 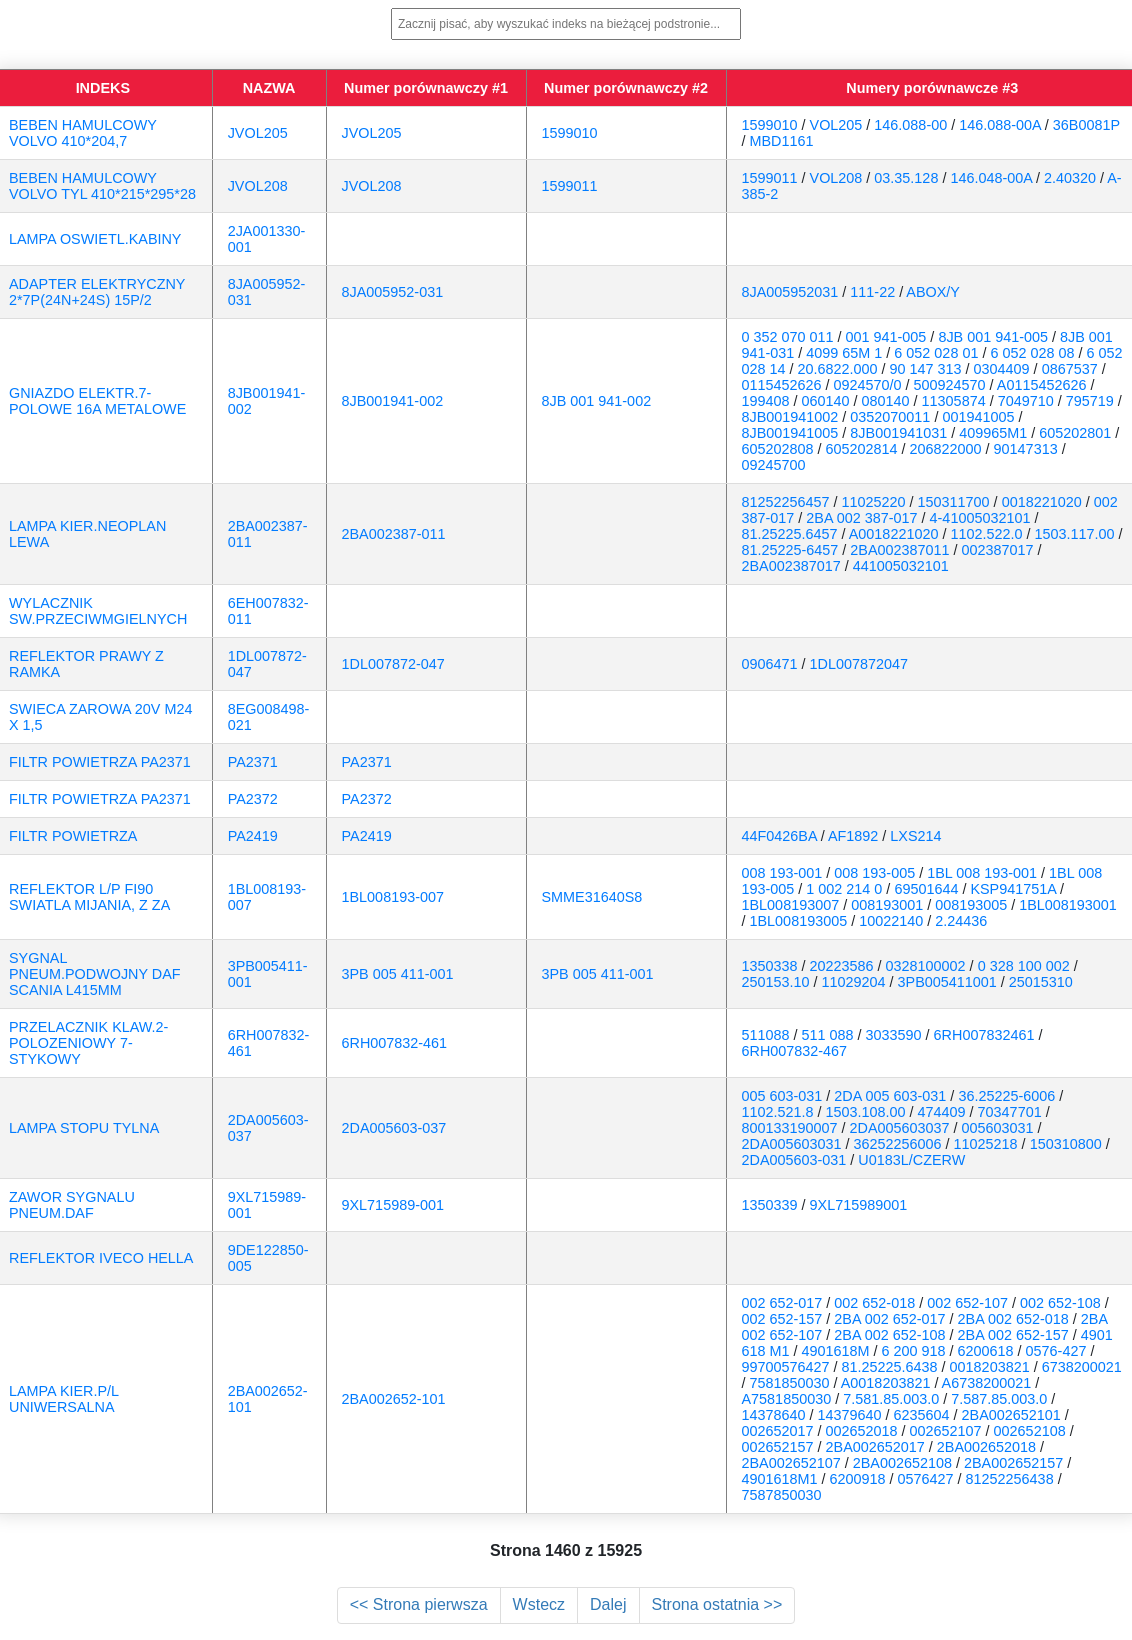 I want to click on 70347701, so click(x=1010, y=1112).